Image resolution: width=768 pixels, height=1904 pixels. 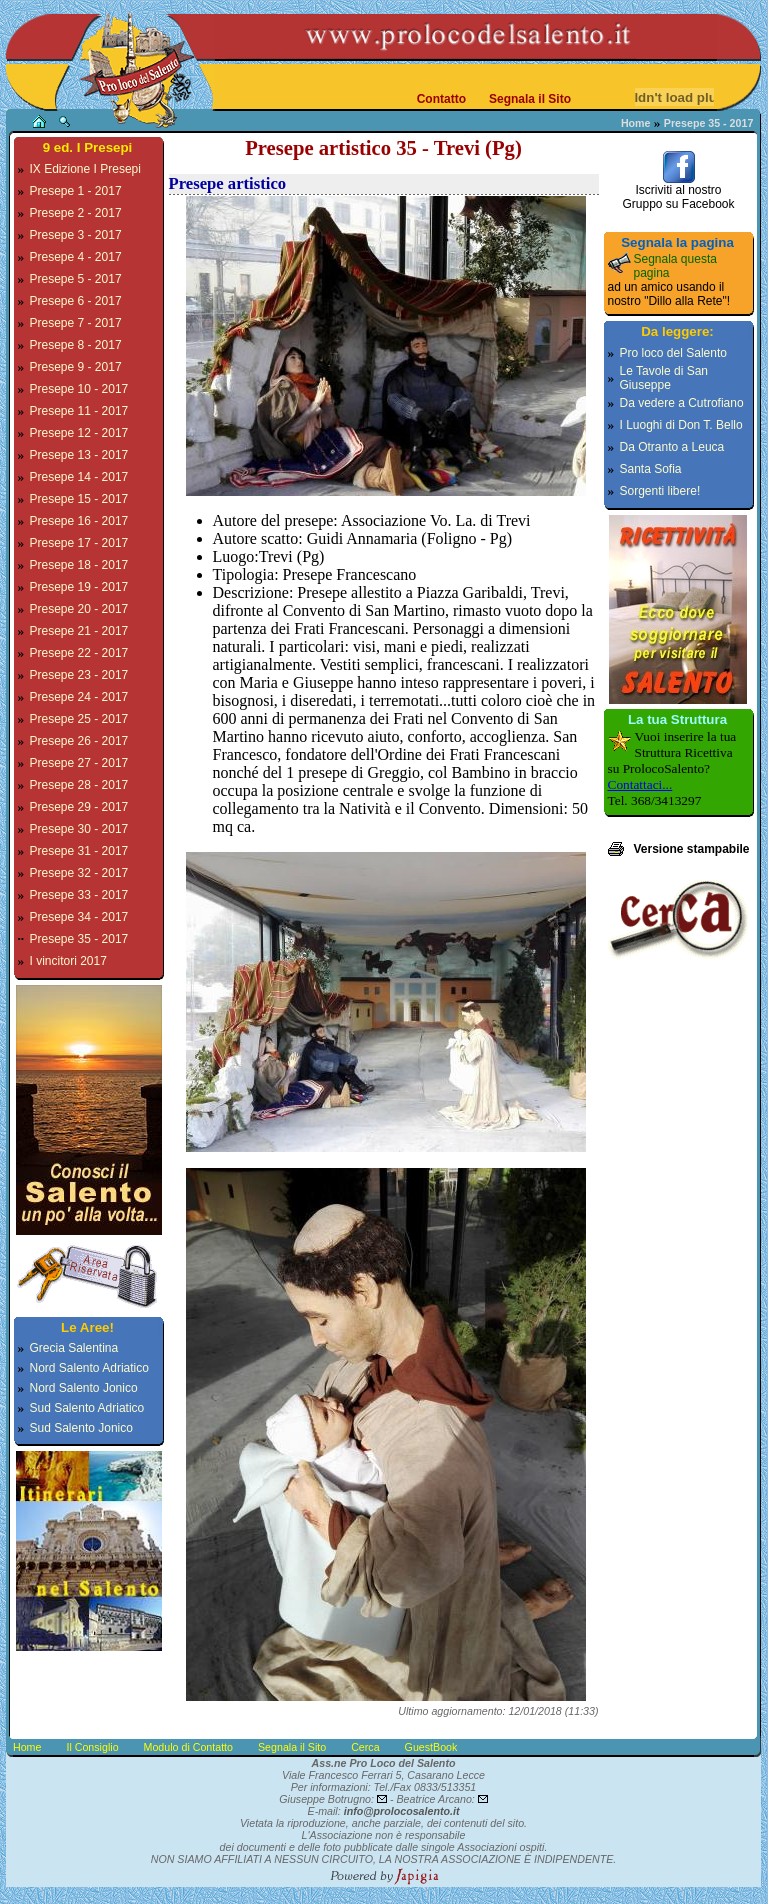 I want to click on Pro loco del Salento, so click(x=673, y=353).